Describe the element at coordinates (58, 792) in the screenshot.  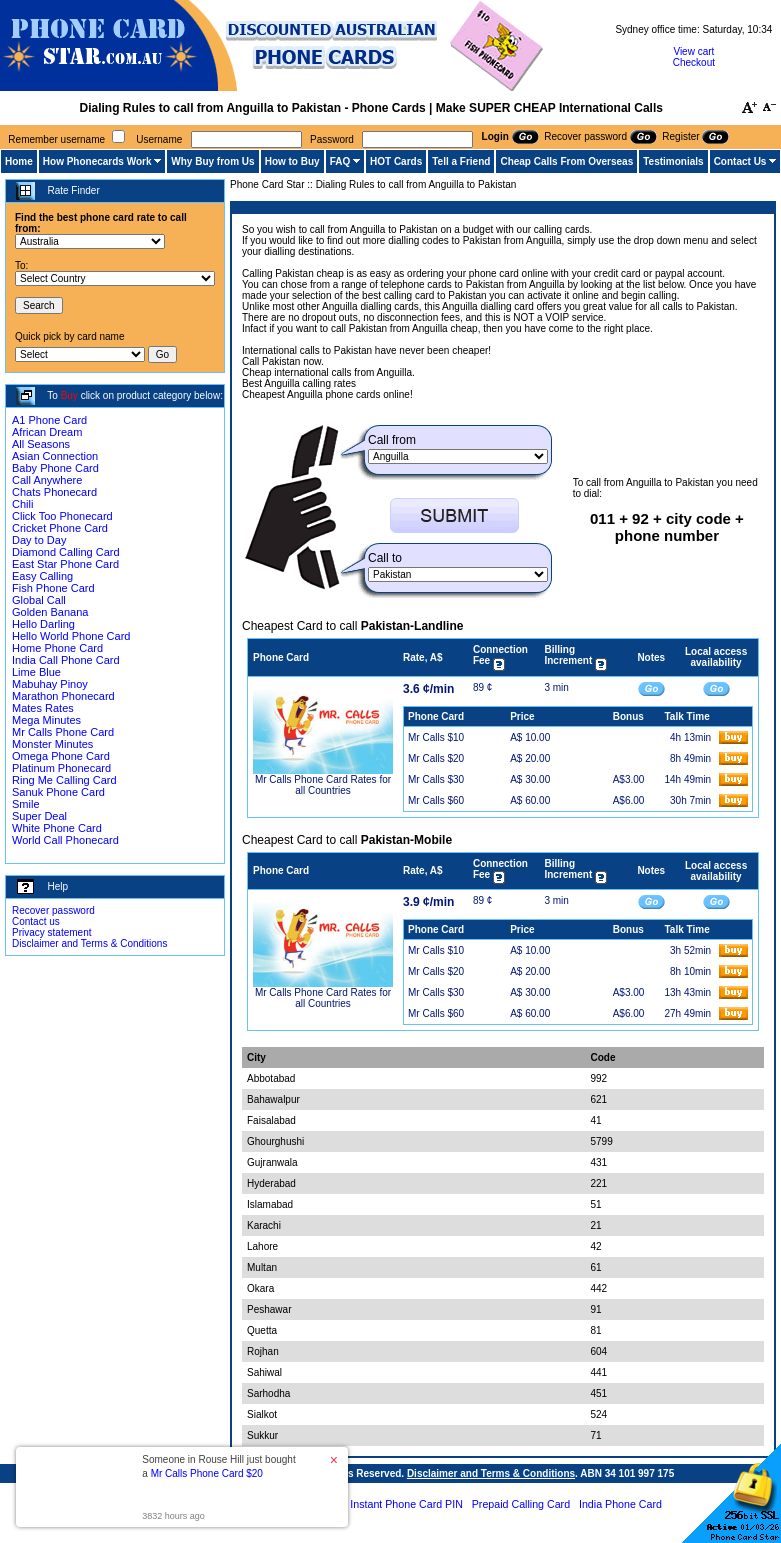
I see `Sanuk Phone Card` at that location.